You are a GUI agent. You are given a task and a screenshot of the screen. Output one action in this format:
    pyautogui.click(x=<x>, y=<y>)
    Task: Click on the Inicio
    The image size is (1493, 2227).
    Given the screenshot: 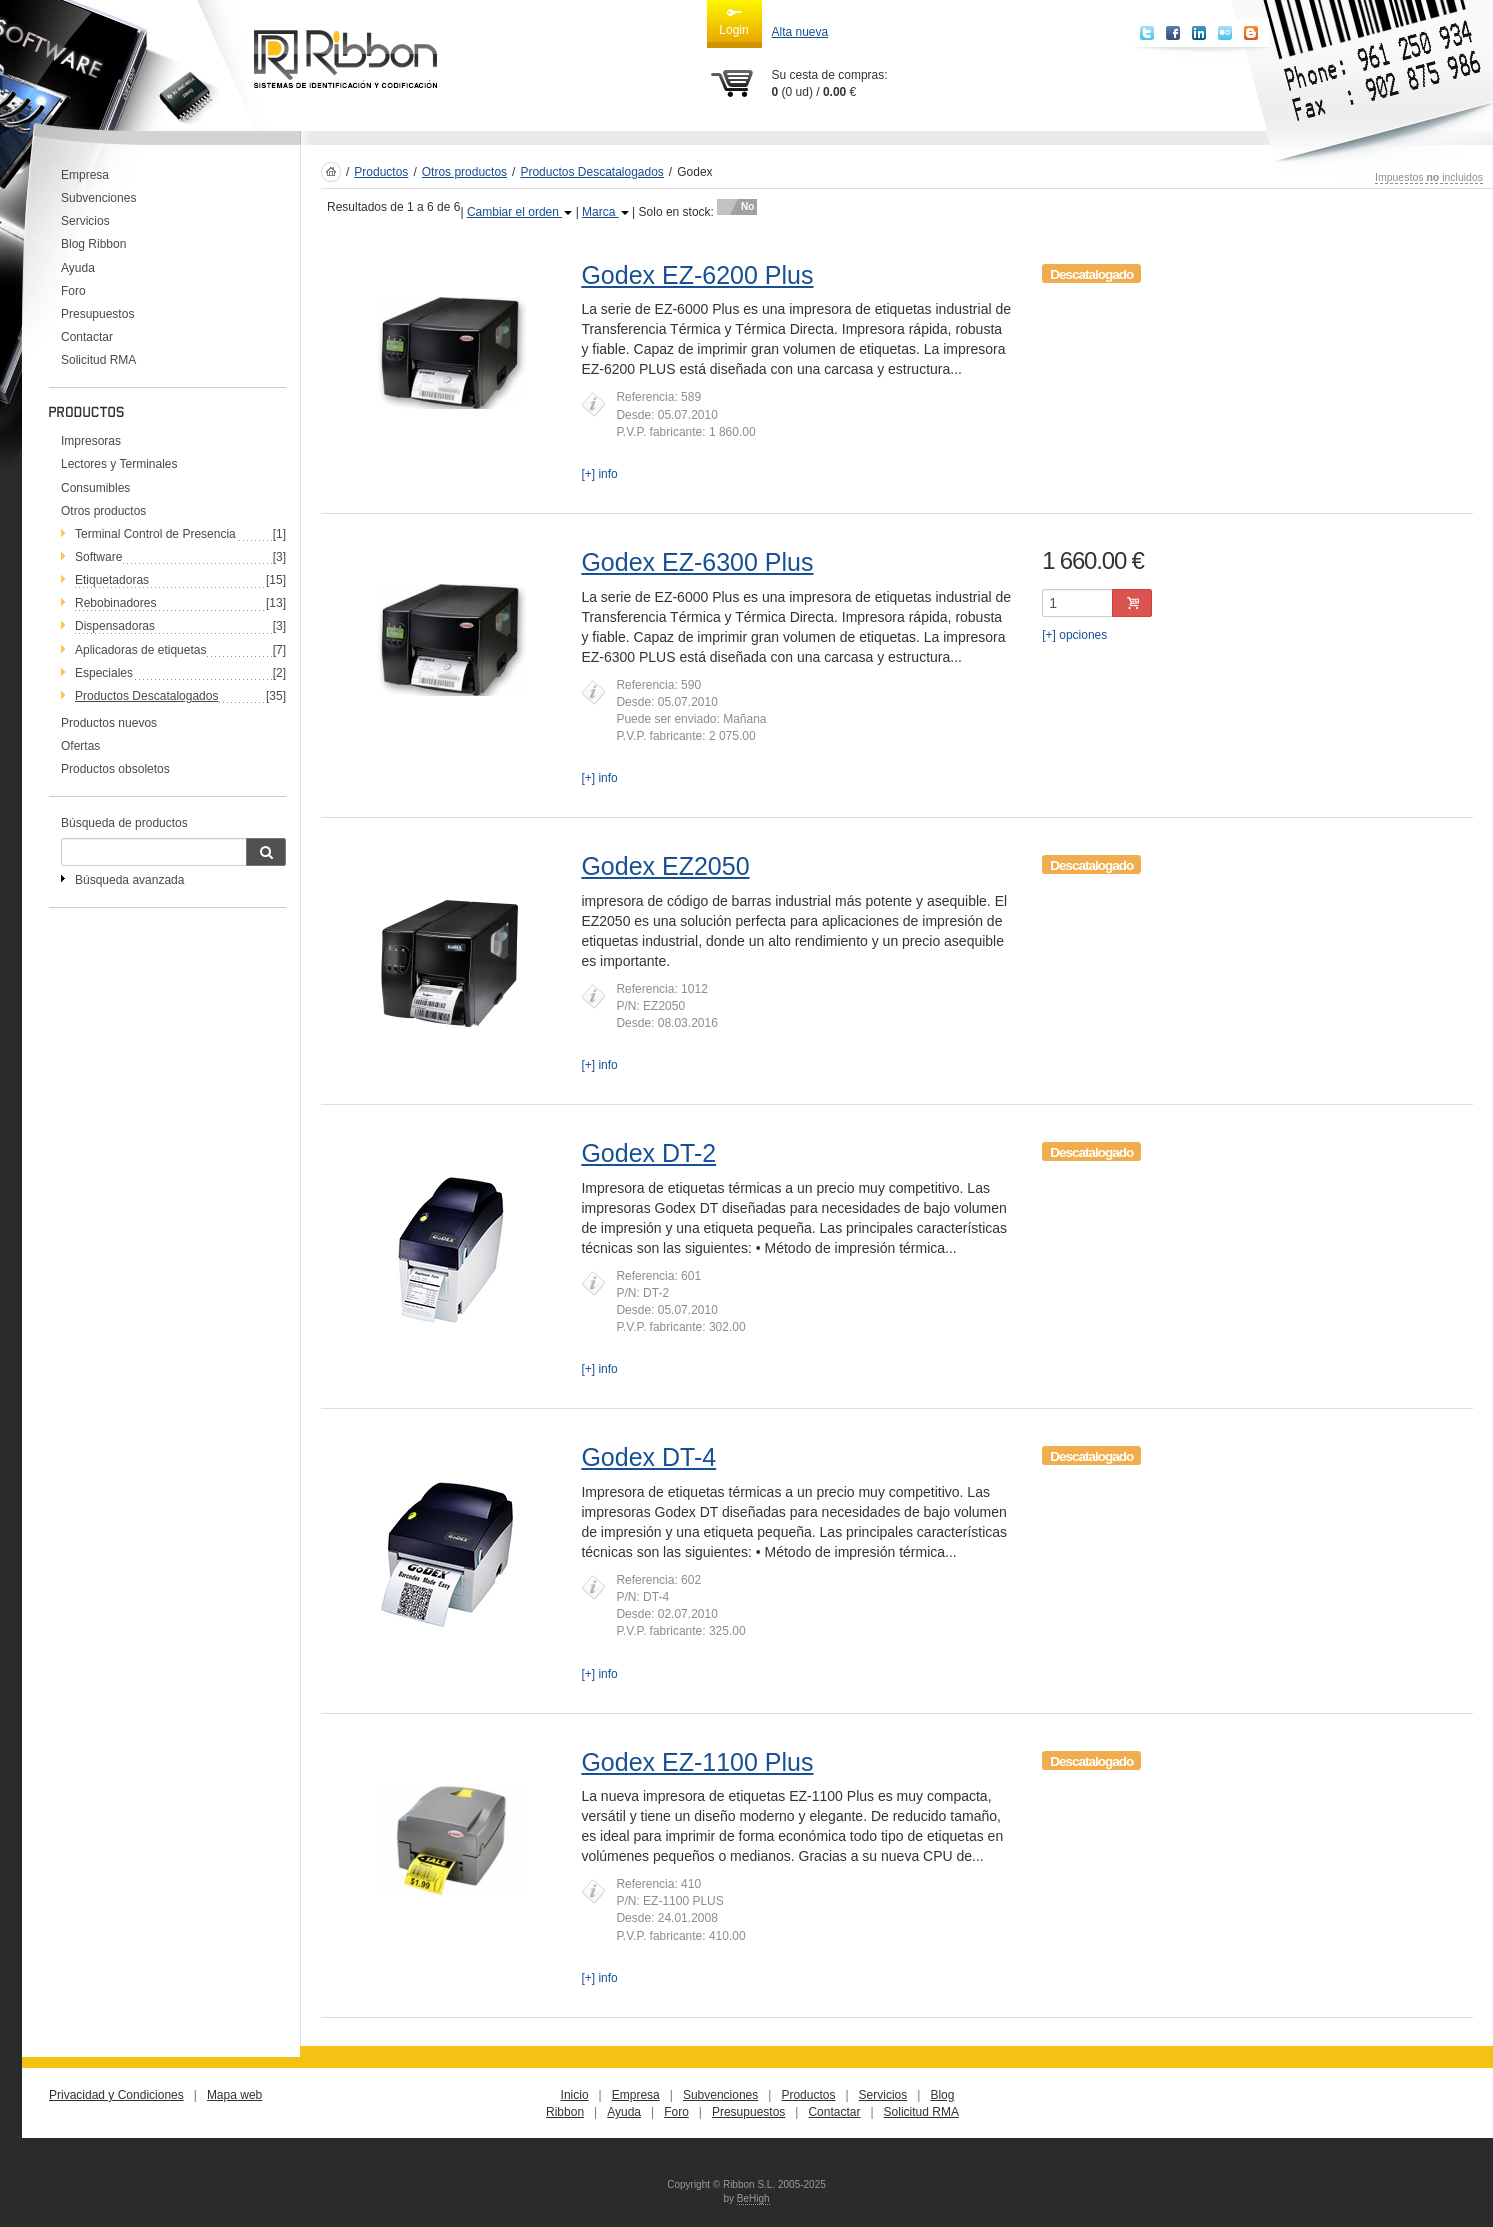 What is the action you would take?
    pyautogui.click(x=575, y=2095)
    